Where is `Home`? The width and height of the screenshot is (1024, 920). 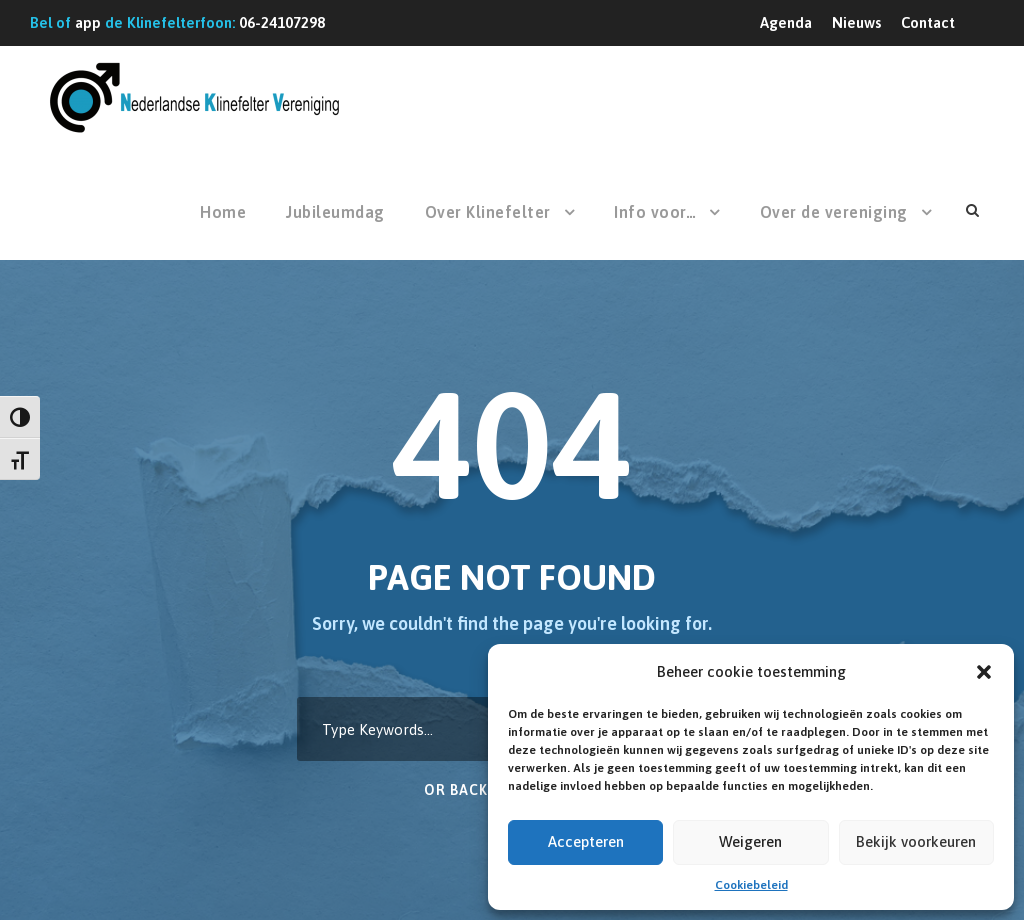 Home is located at coordinates (223, 212).